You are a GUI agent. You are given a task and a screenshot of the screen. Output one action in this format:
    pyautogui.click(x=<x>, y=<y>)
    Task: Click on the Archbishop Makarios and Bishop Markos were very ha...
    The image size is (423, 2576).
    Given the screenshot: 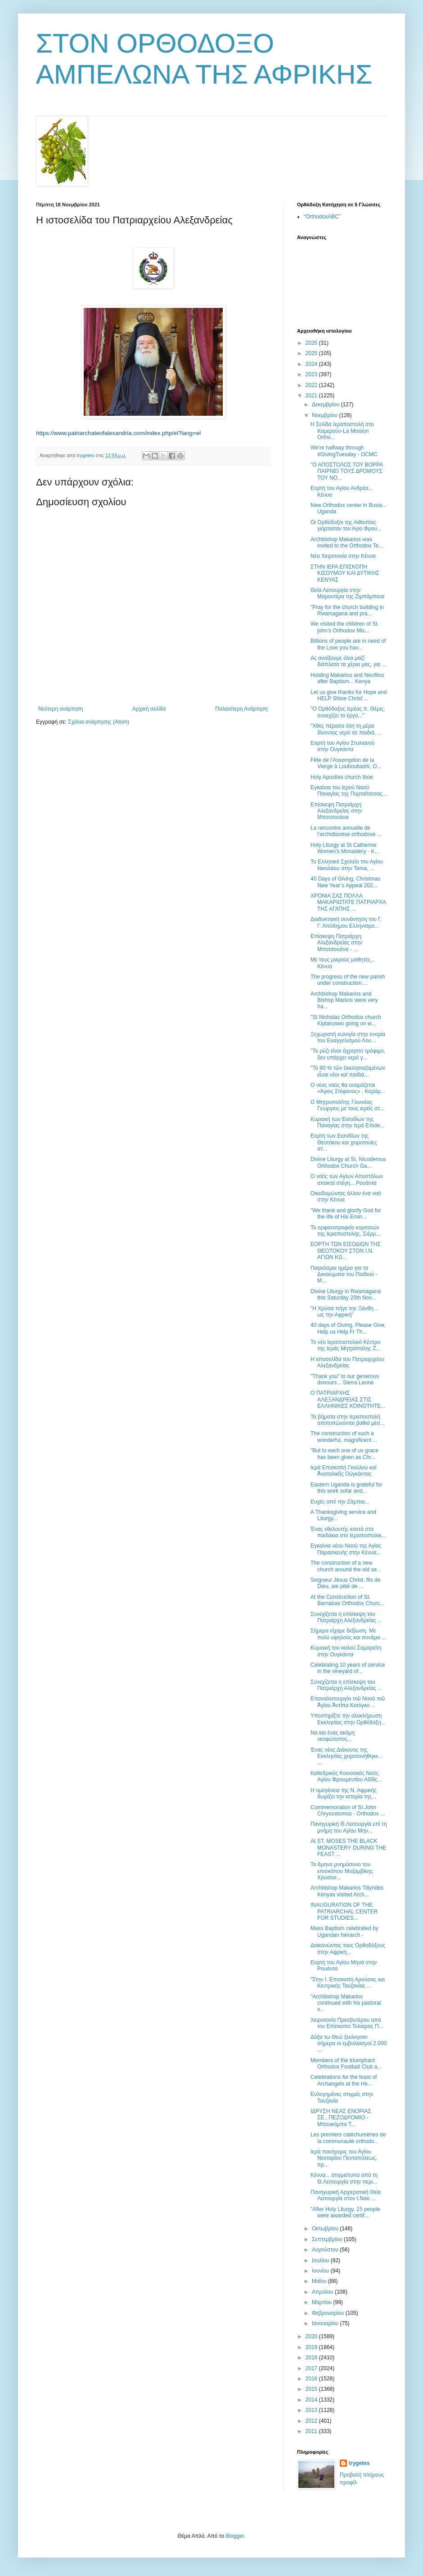 What is the action you would take?
    pyautogui.click(x=344, y=1000)
    